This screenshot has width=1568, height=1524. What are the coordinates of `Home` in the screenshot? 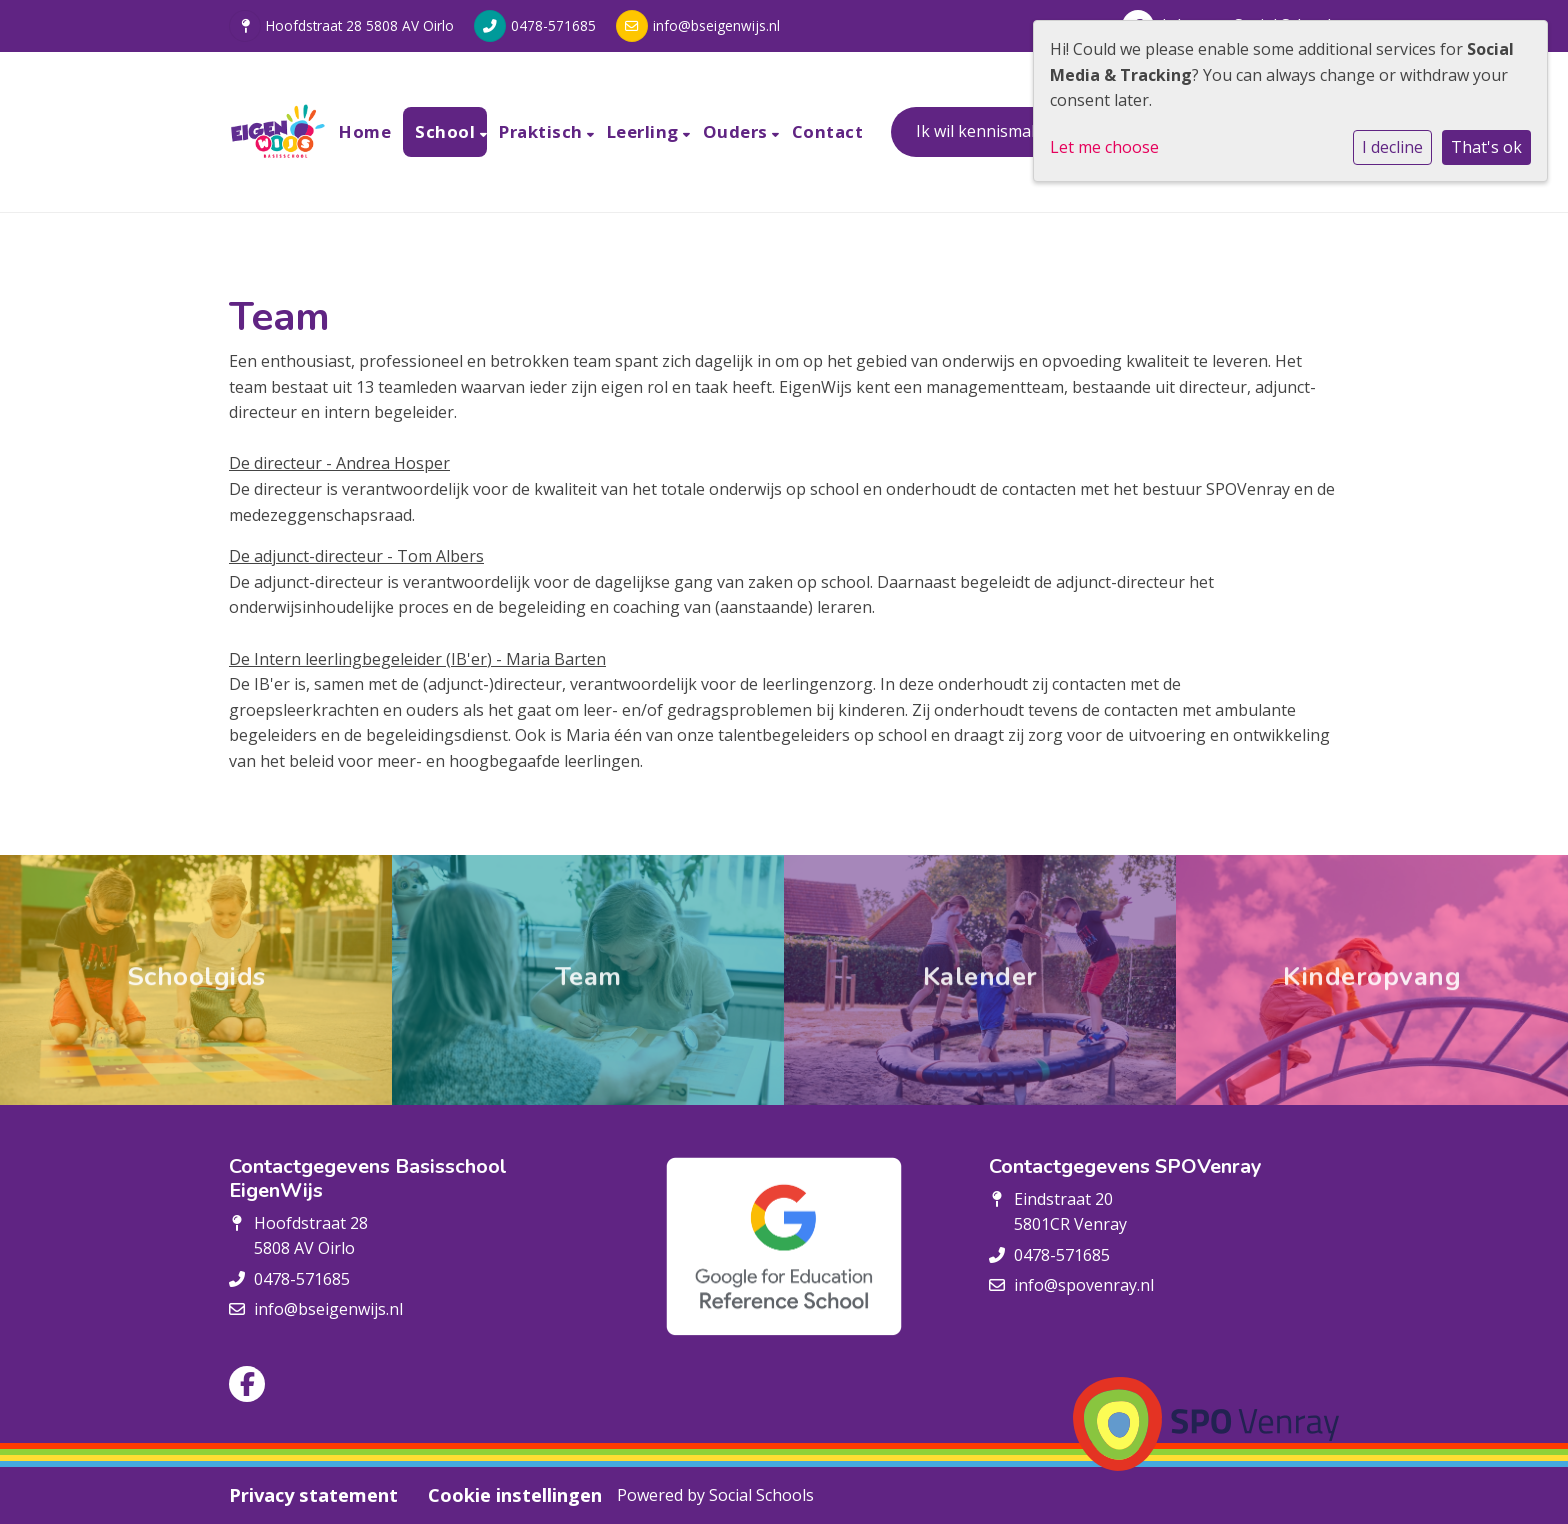 It's located at (365, 131).